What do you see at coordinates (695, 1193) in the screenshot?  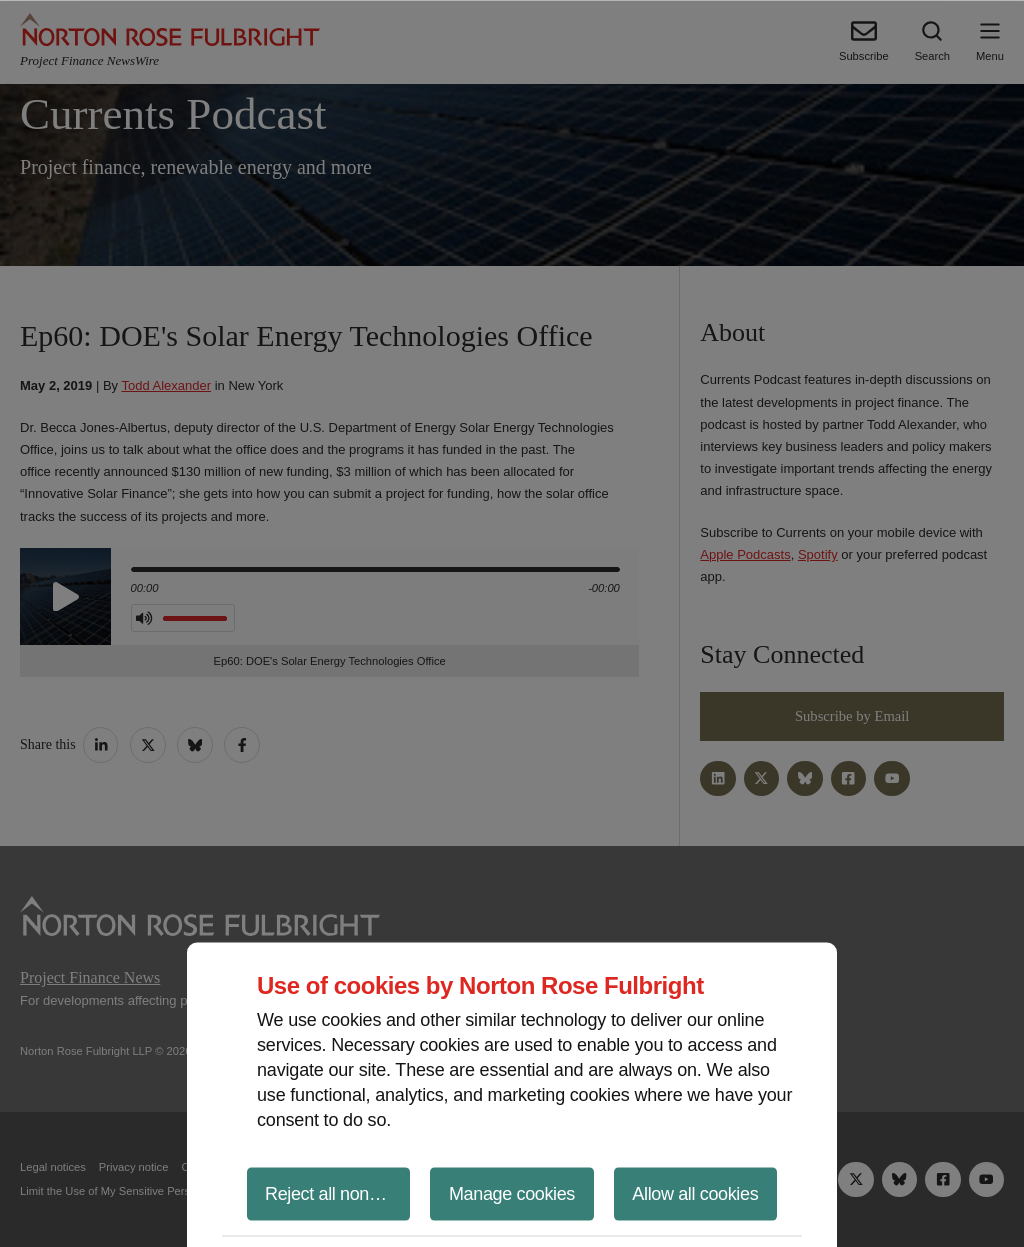 I see `Allow all cookies` at bounding box center [695, 1193].